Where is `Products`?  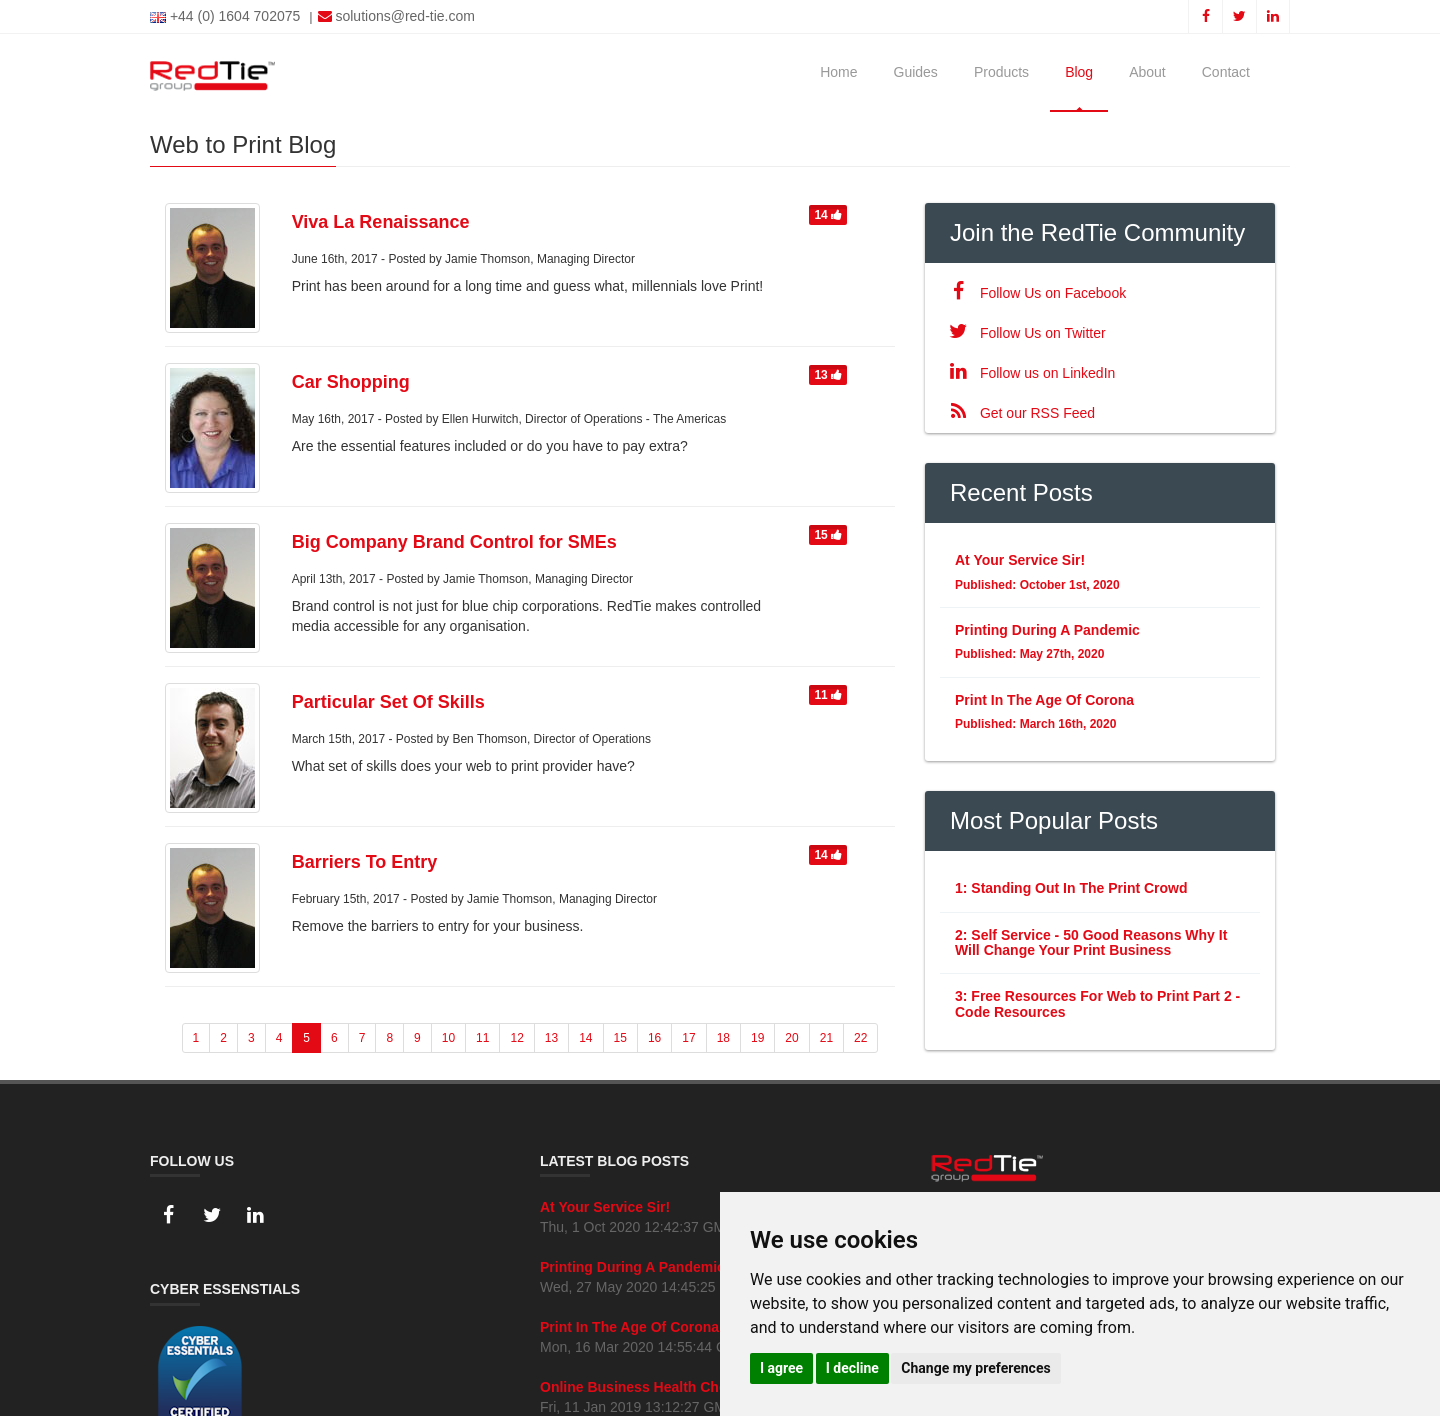
Products is located at coordinates (1001, 72).